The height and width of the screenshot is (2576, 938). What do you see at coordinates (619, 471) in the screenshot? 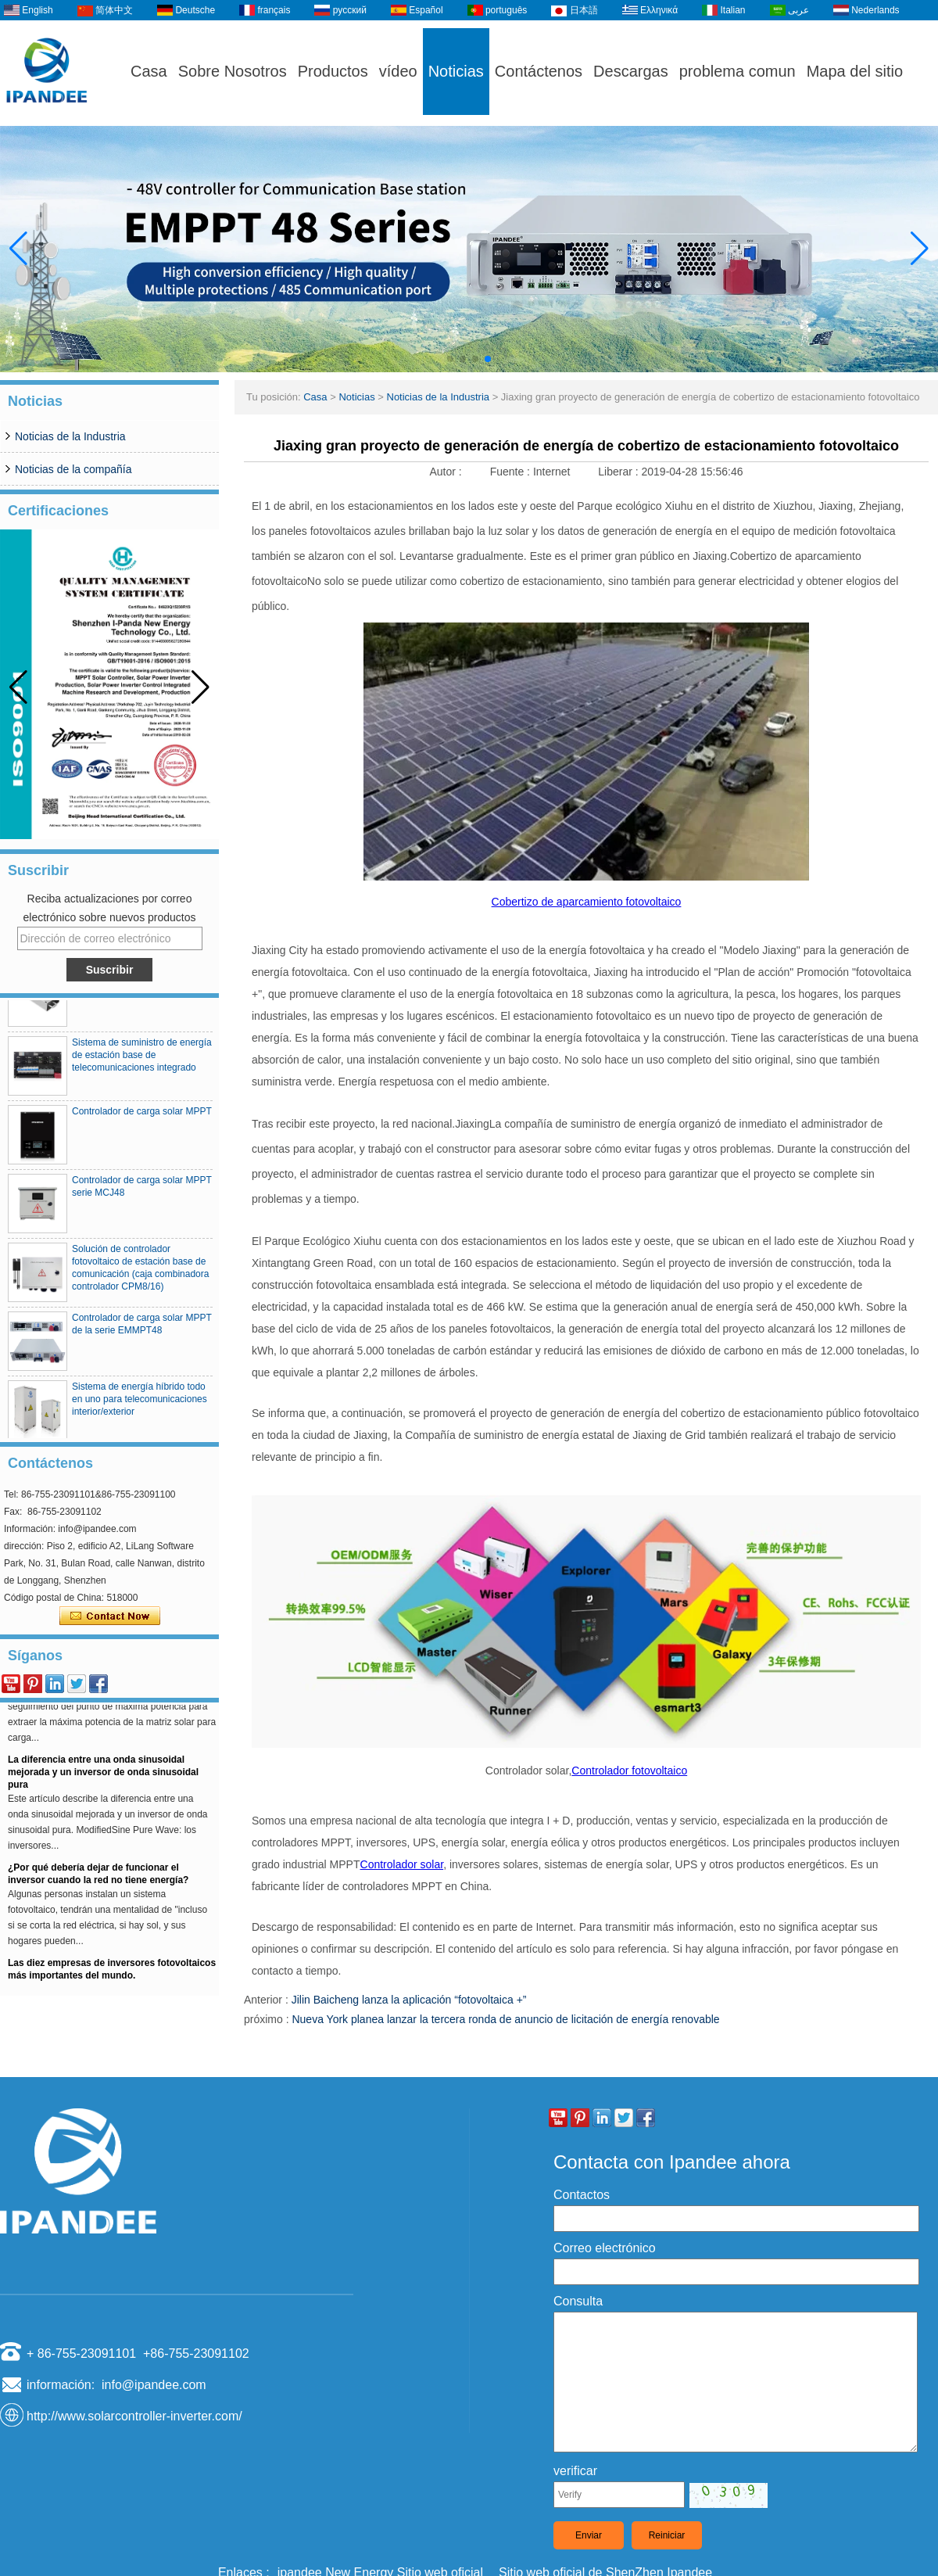
I see `Liberar :` at bounding box center [619, 471].